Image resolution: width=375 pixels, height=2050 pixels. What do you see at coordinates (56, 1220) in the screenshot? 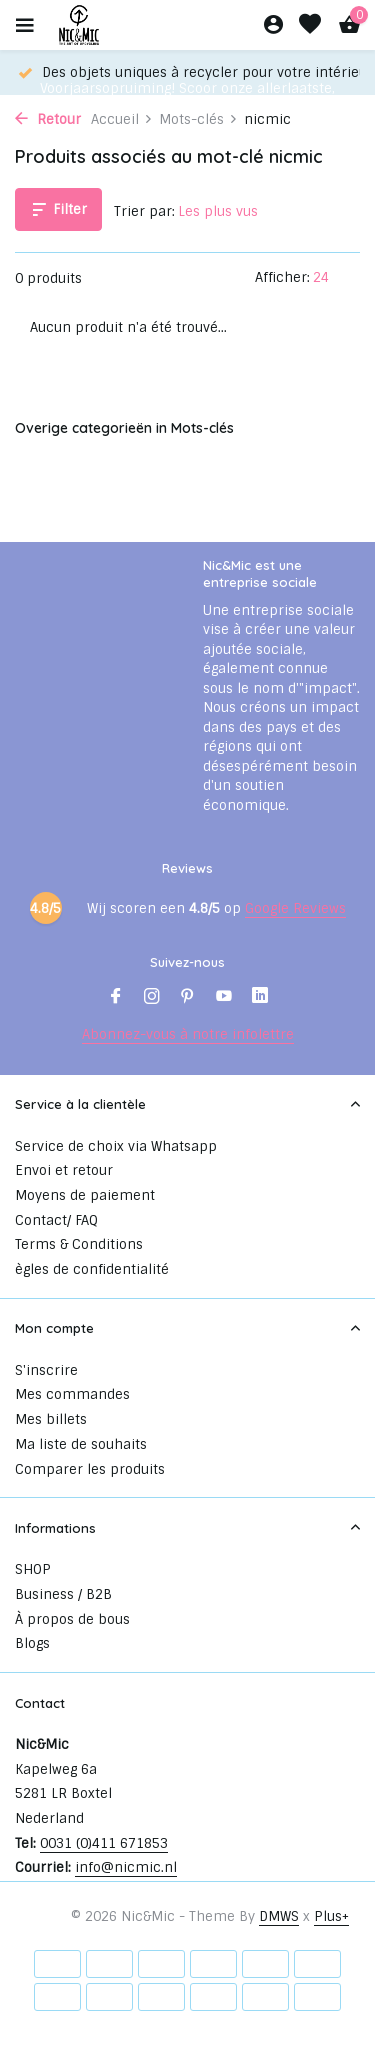
I see `Contact/ FAQ` at bounding box center [56, 1220].